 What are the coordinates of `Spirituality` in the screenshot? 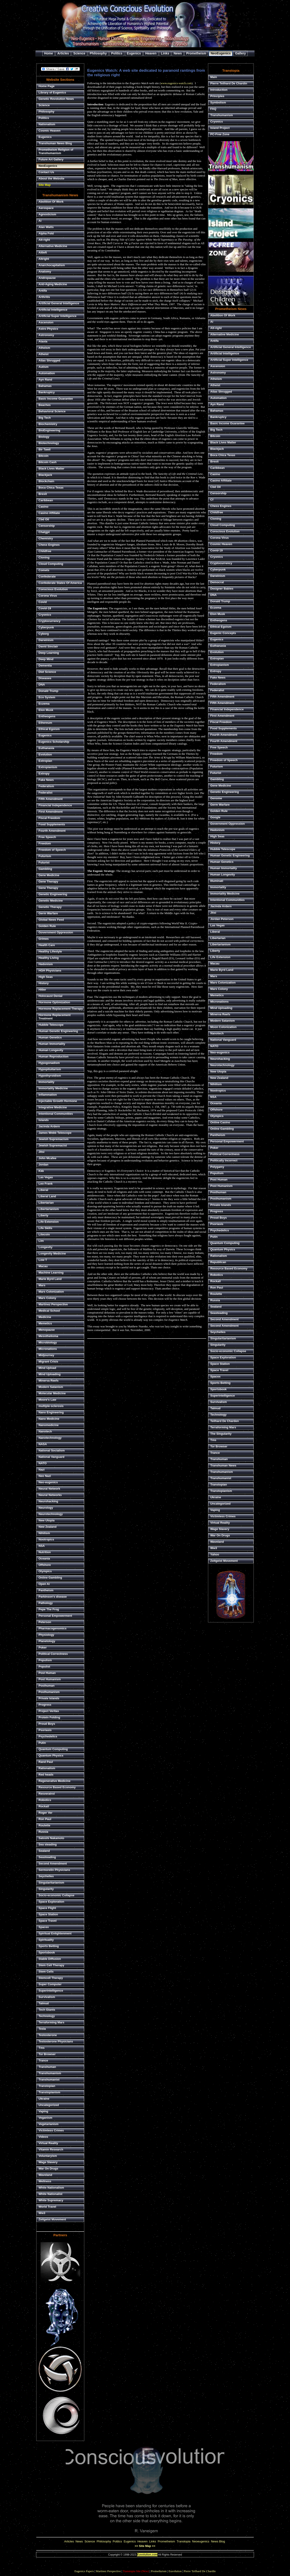 It's located at (46, 1939).